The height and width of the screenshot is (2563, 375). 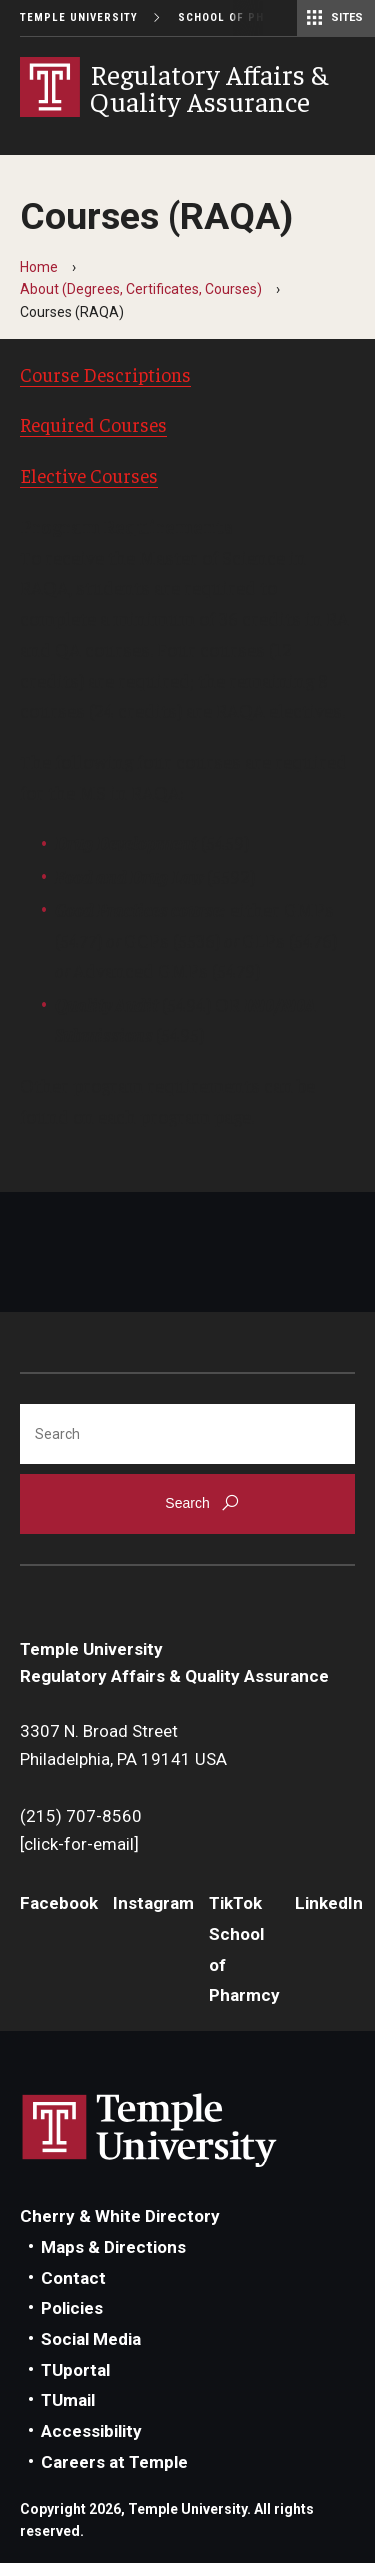 I want to click on Careers at Temple, so click(x=114, y=2462).